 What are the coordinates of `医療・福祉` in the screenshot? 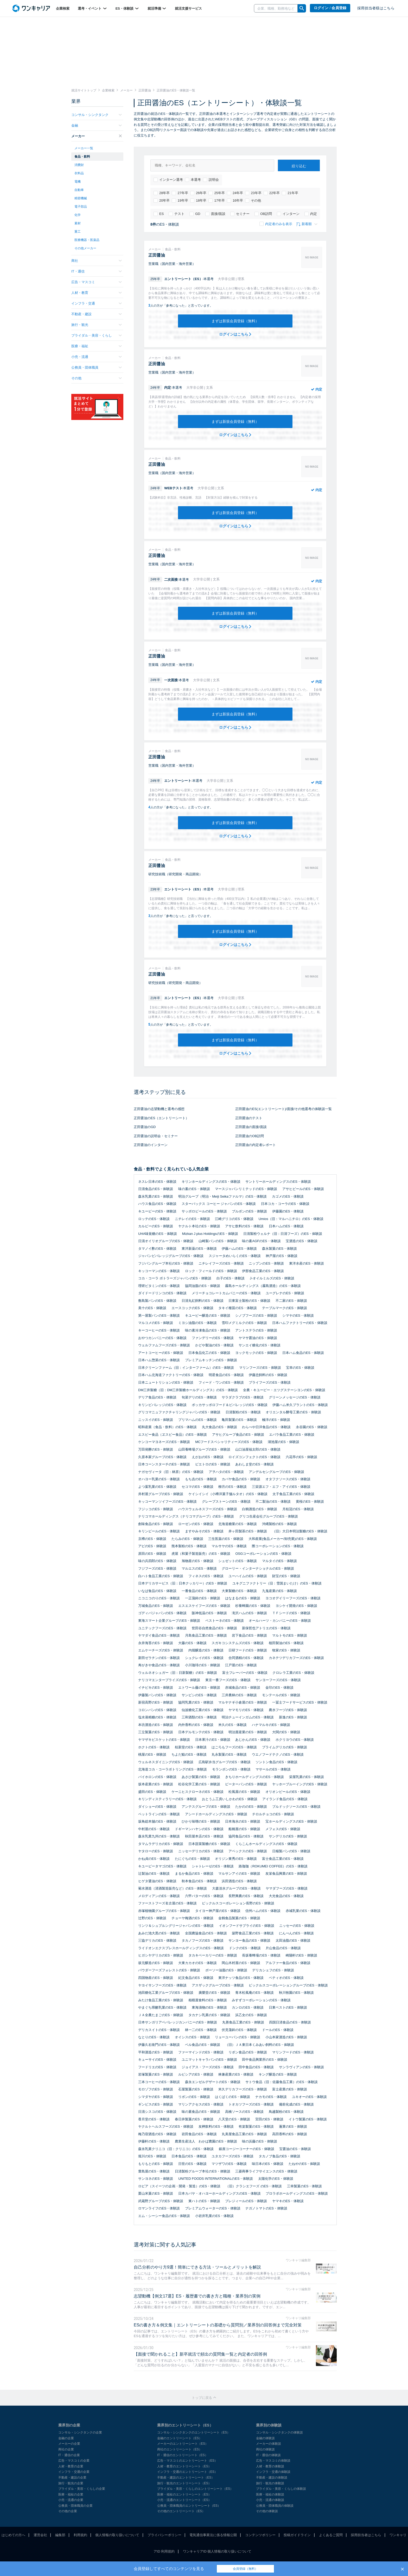 It's located at (96, 346).